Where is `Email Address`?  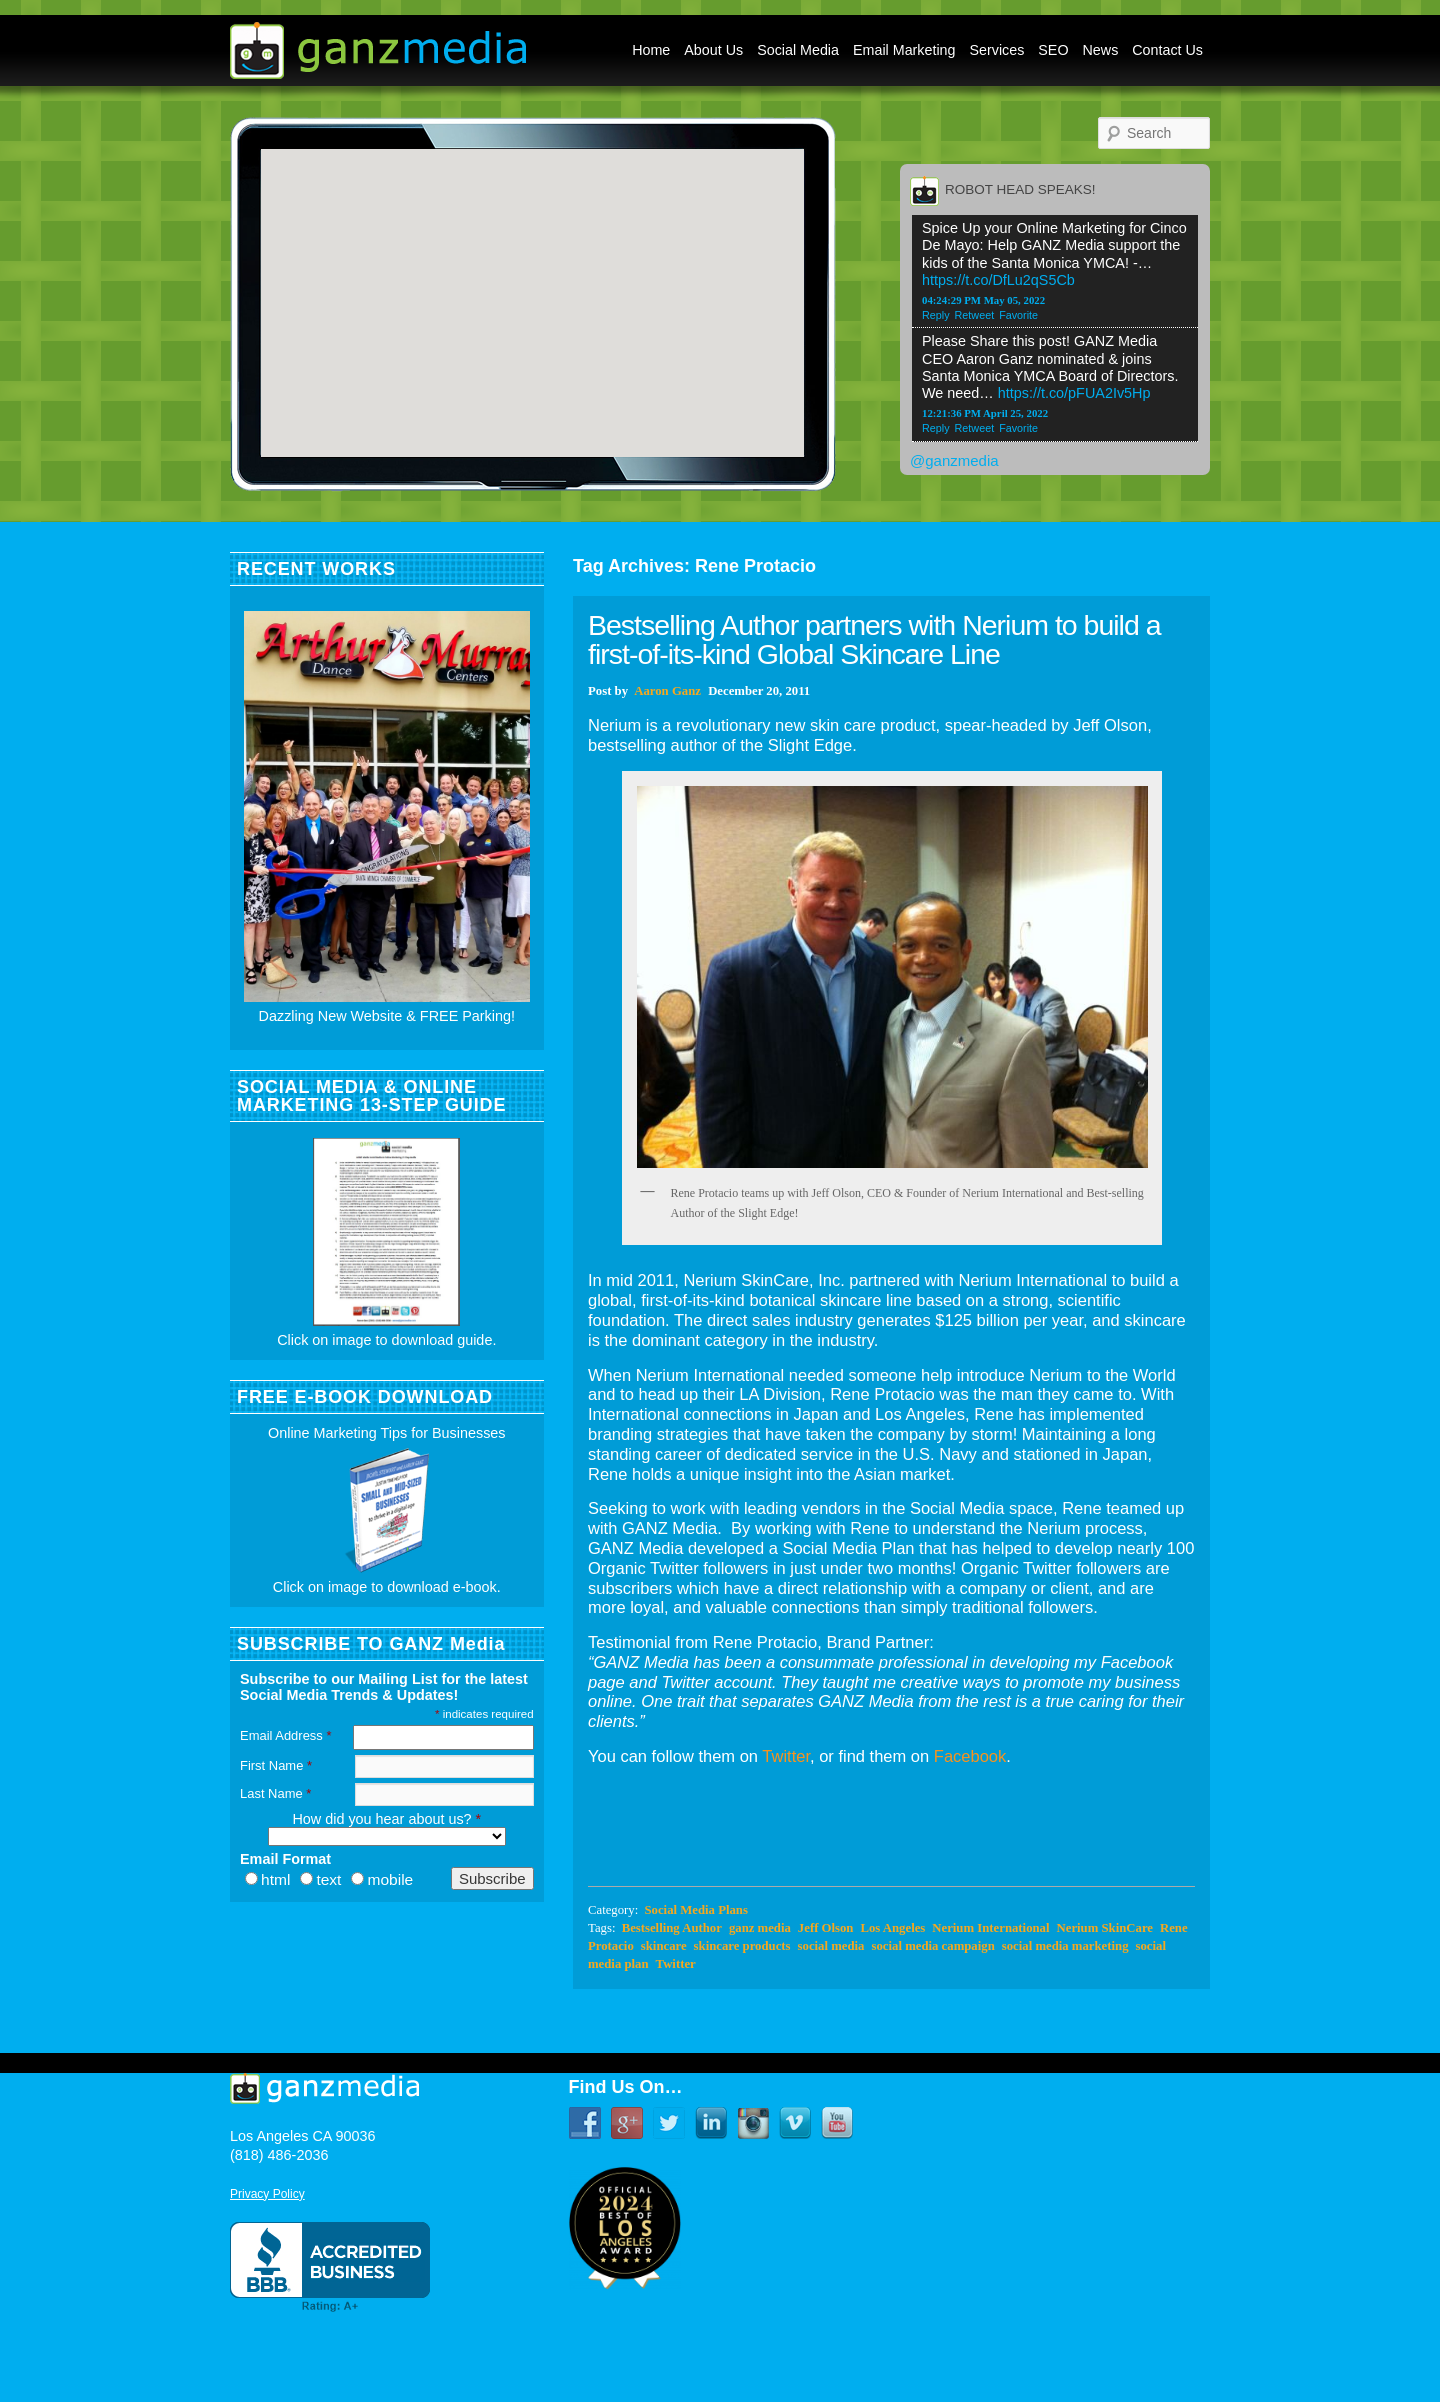 Email Address is located at coordinates (285, 1735).